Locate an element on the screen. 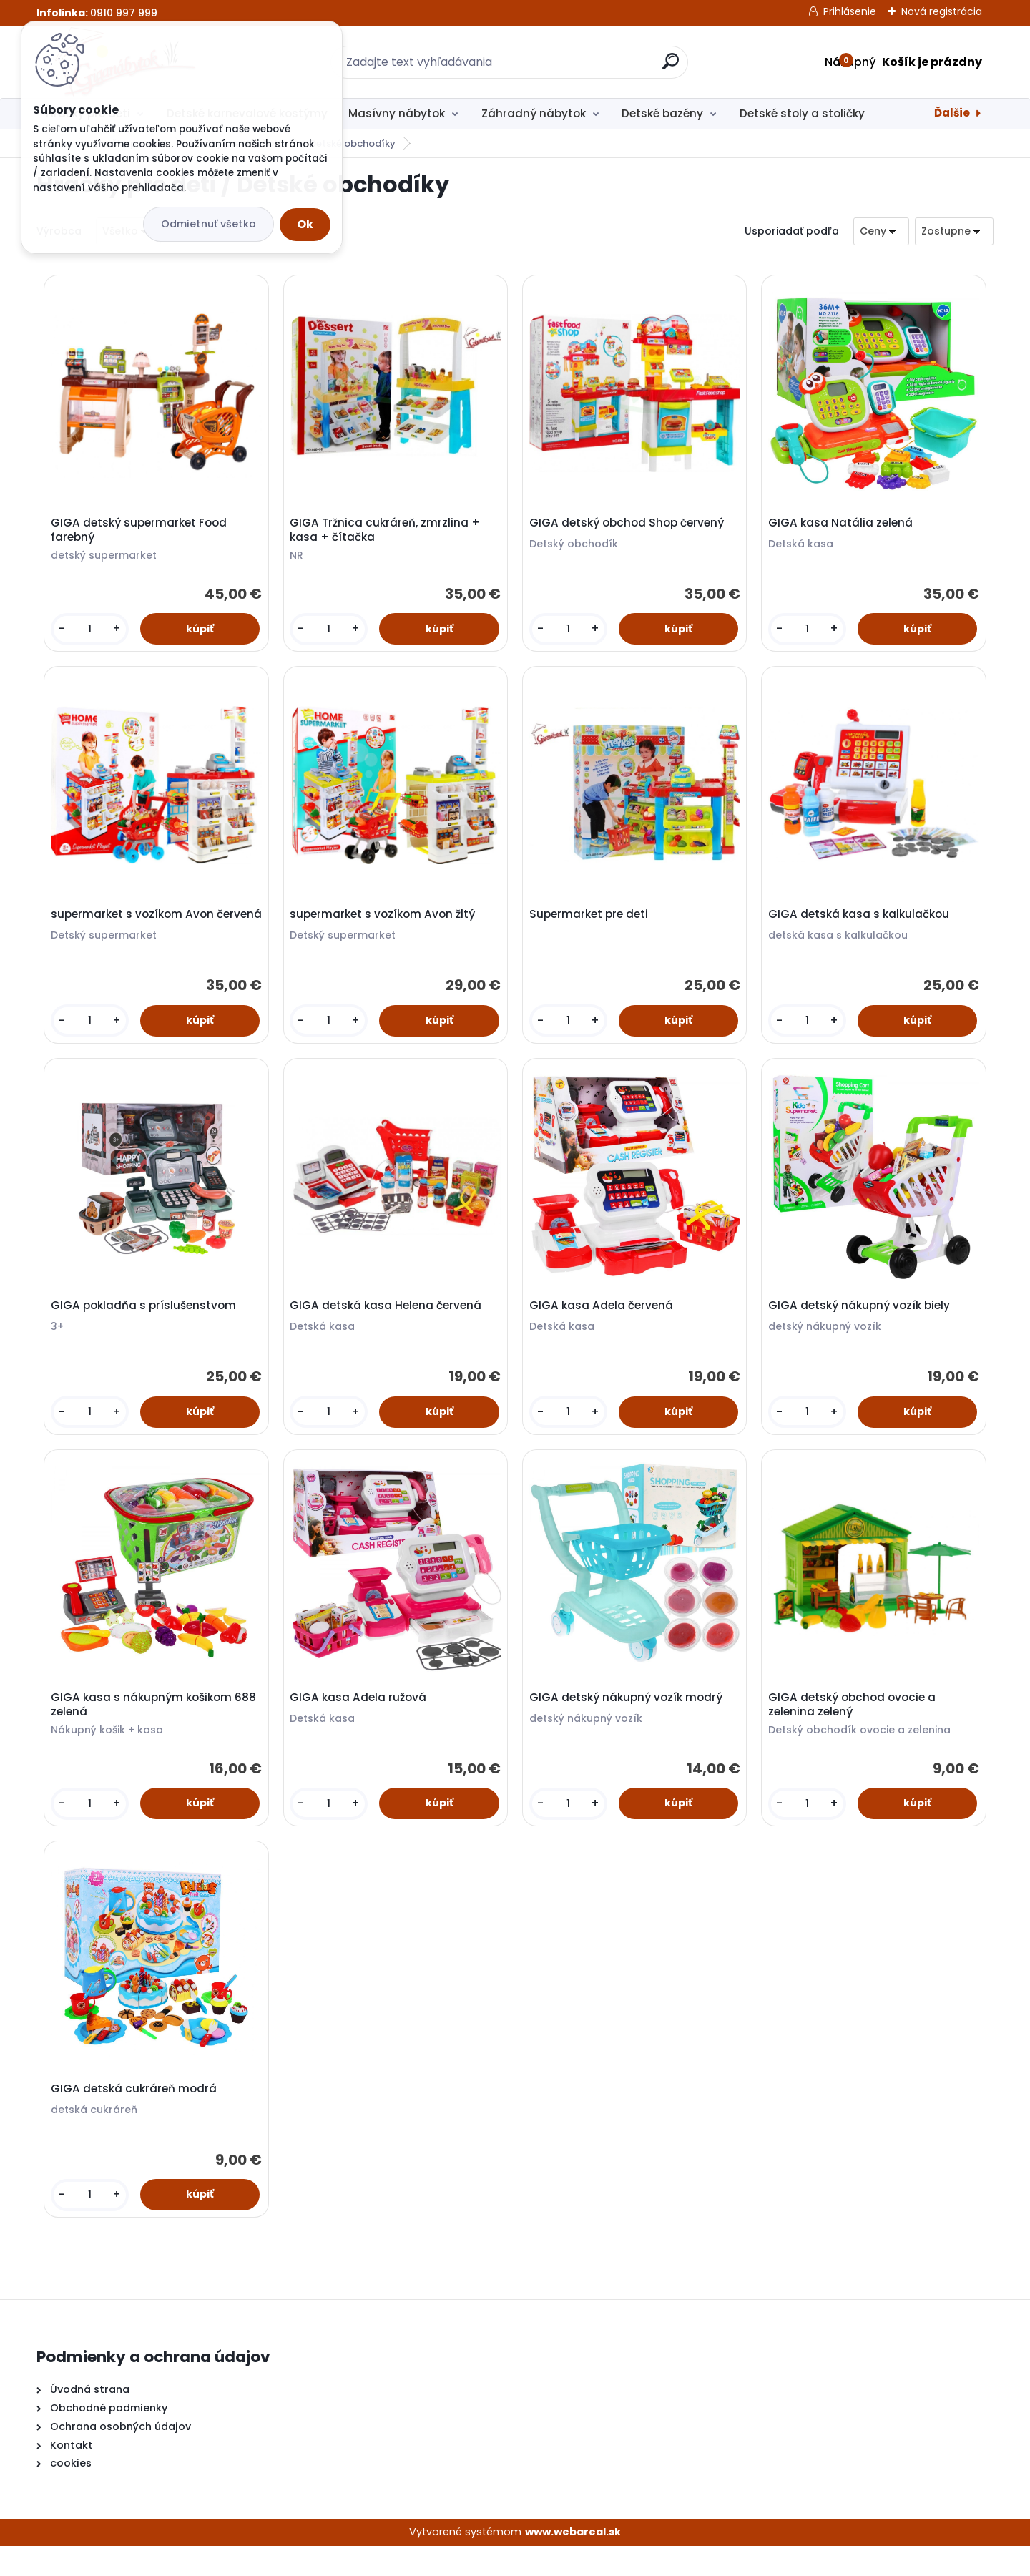 The height and width of the screenshot is (2576, 1030). GIGA detská cukráreň modrá is located at coordinates (137, 2115).